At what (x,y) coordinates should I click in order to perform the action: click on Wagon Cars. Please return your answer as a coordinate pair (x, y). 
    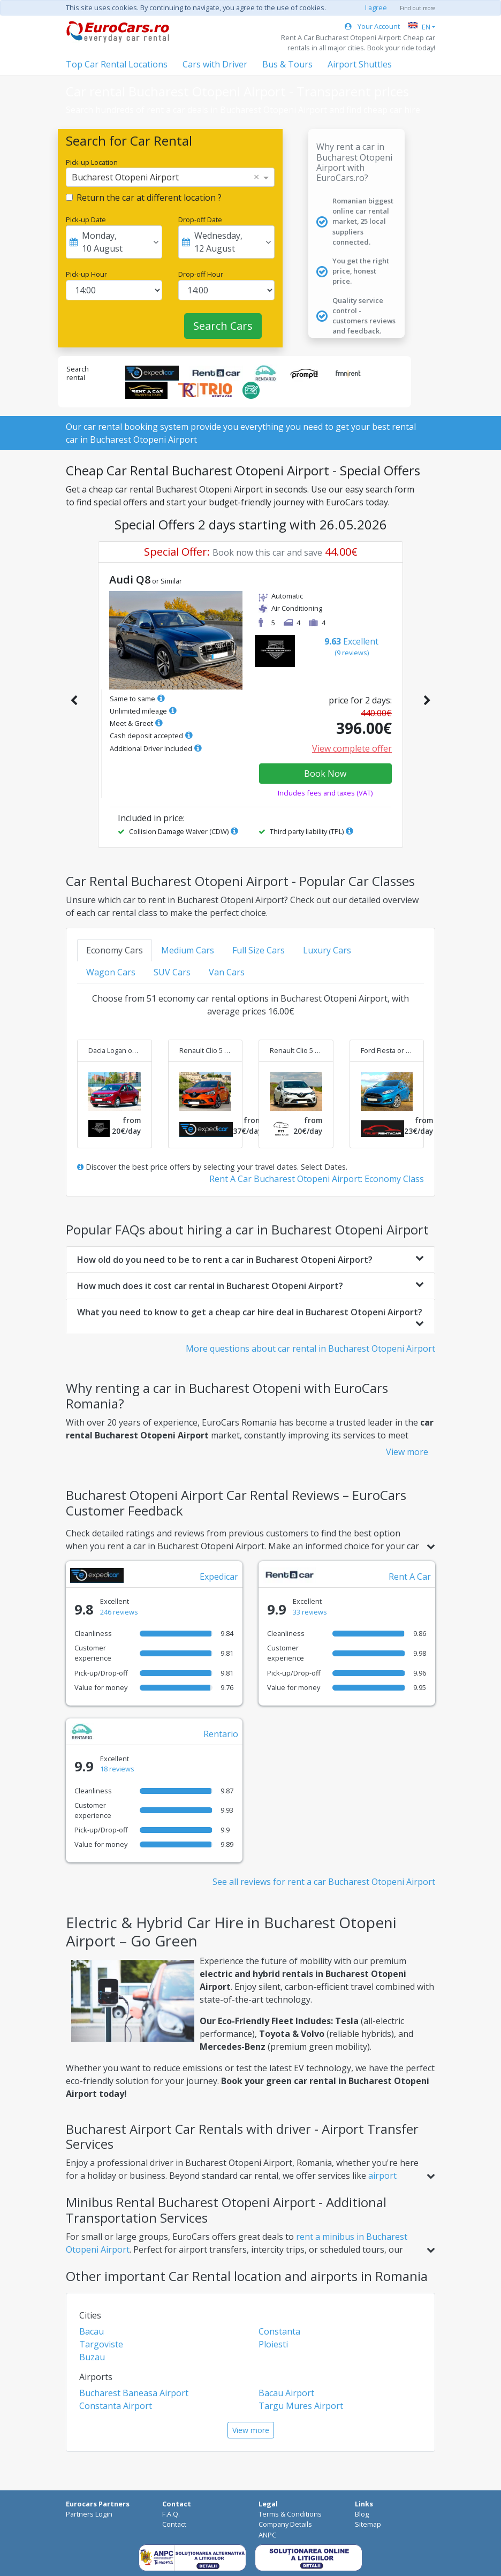
    Looking at the image, I should click on (110, 972).